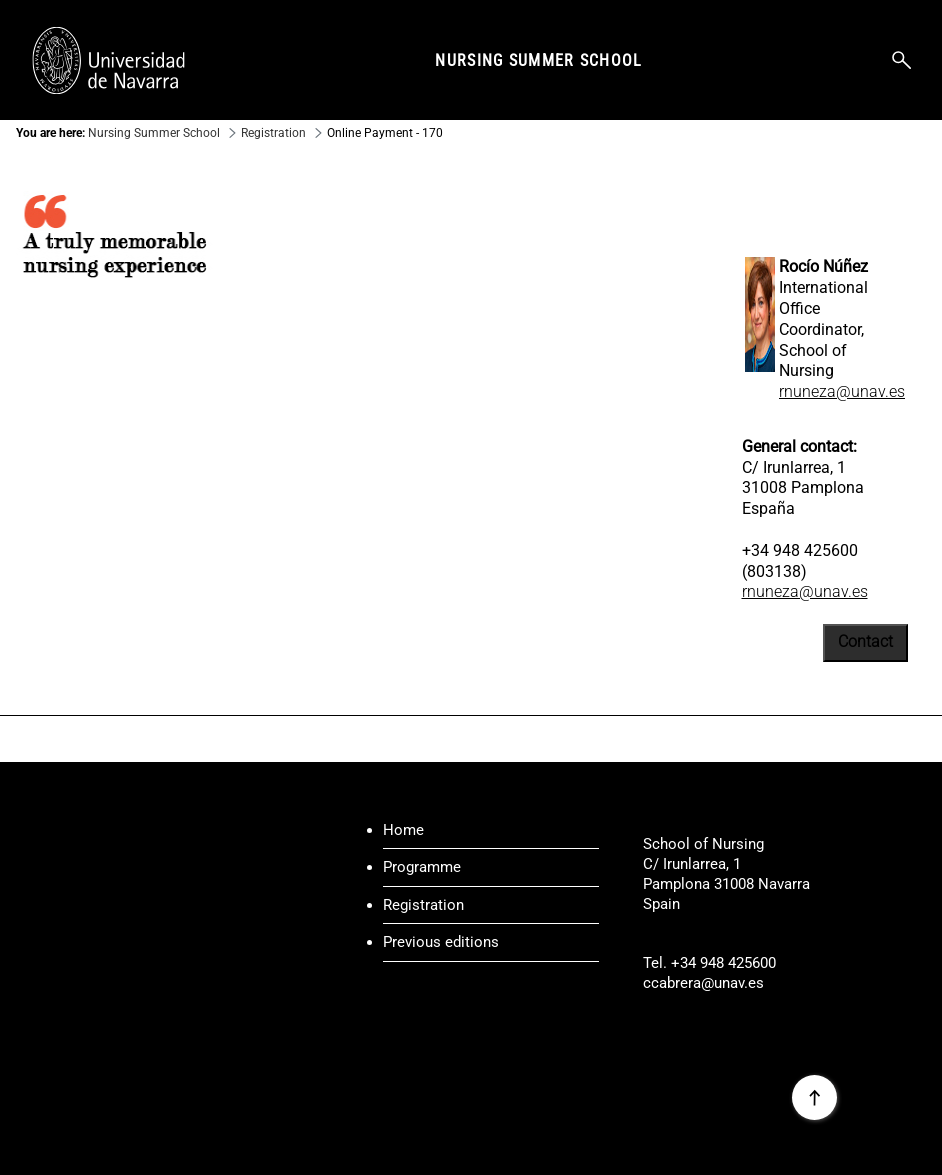 This screenshot has width=942, height=1175. Describe the element at coordinates (108, 60) in the screenshot. I see `[Enlace a la portada Universidad de Navarra]` at that location.